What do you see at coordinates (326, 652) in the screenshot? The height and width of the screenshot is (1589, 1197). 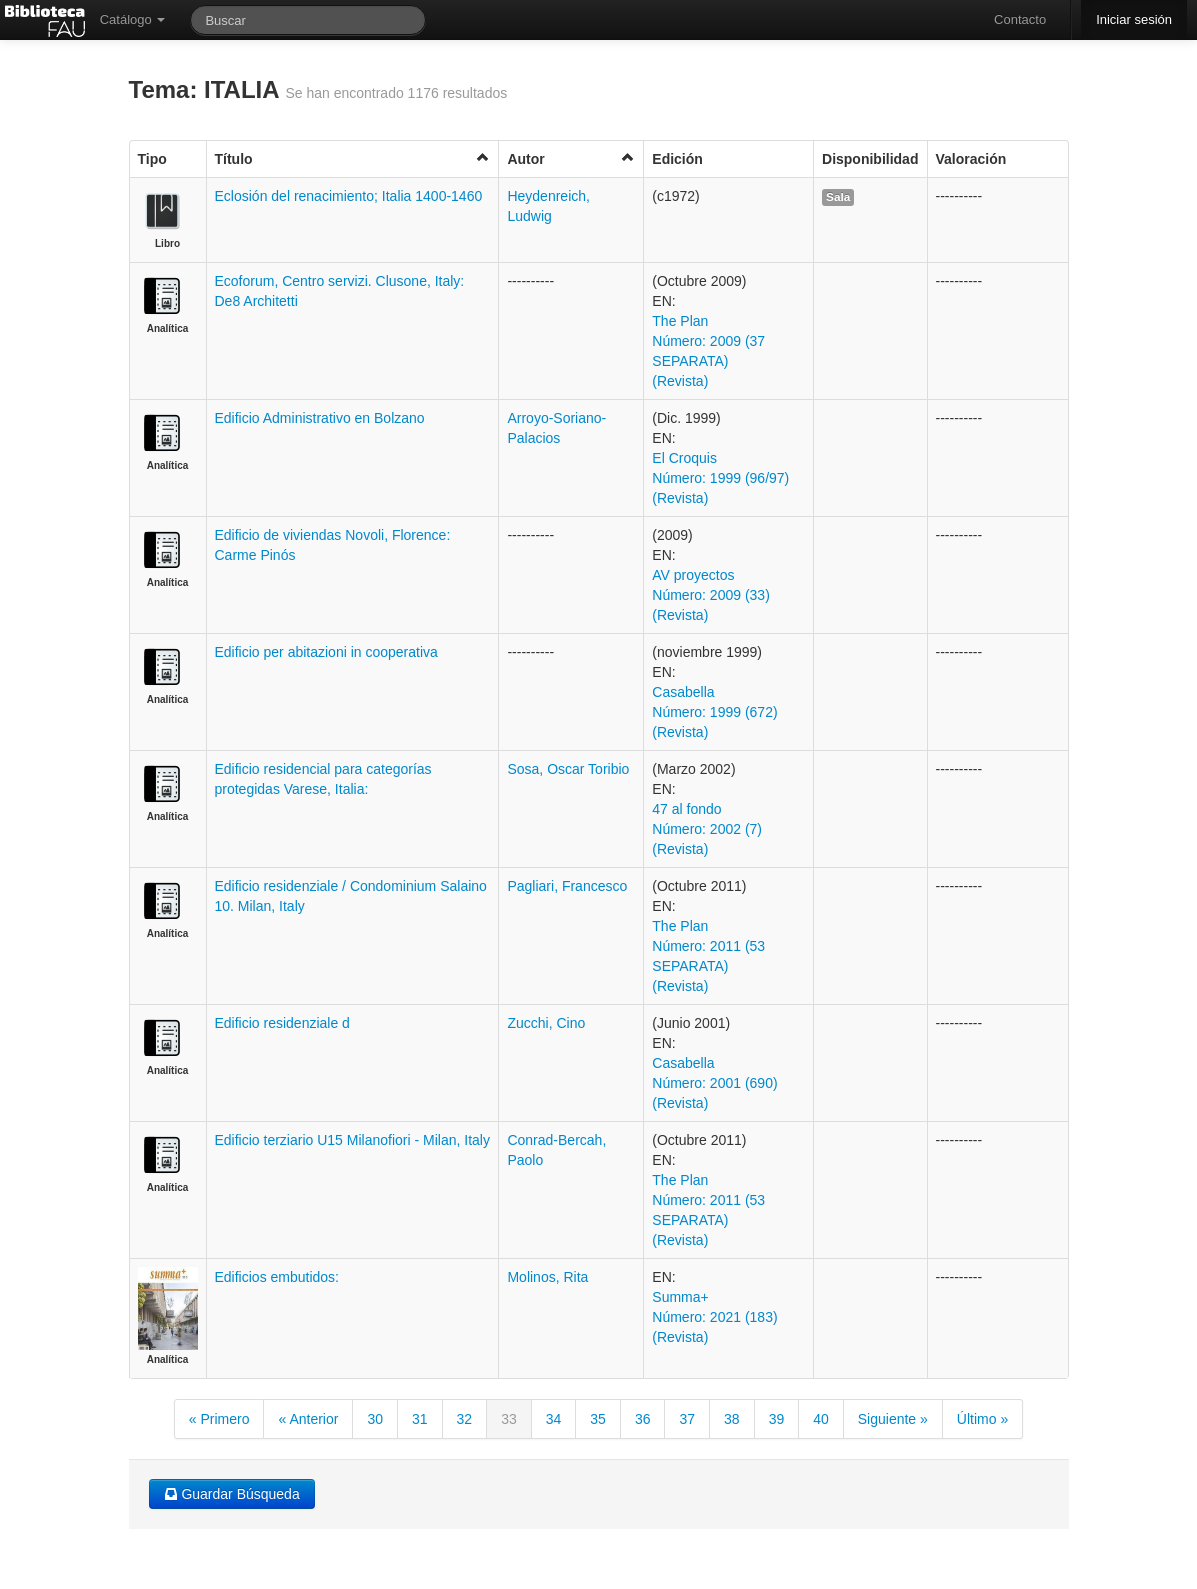 I see `Edificio per abitazioni in cooperativa` at bounding box center [326, 652].